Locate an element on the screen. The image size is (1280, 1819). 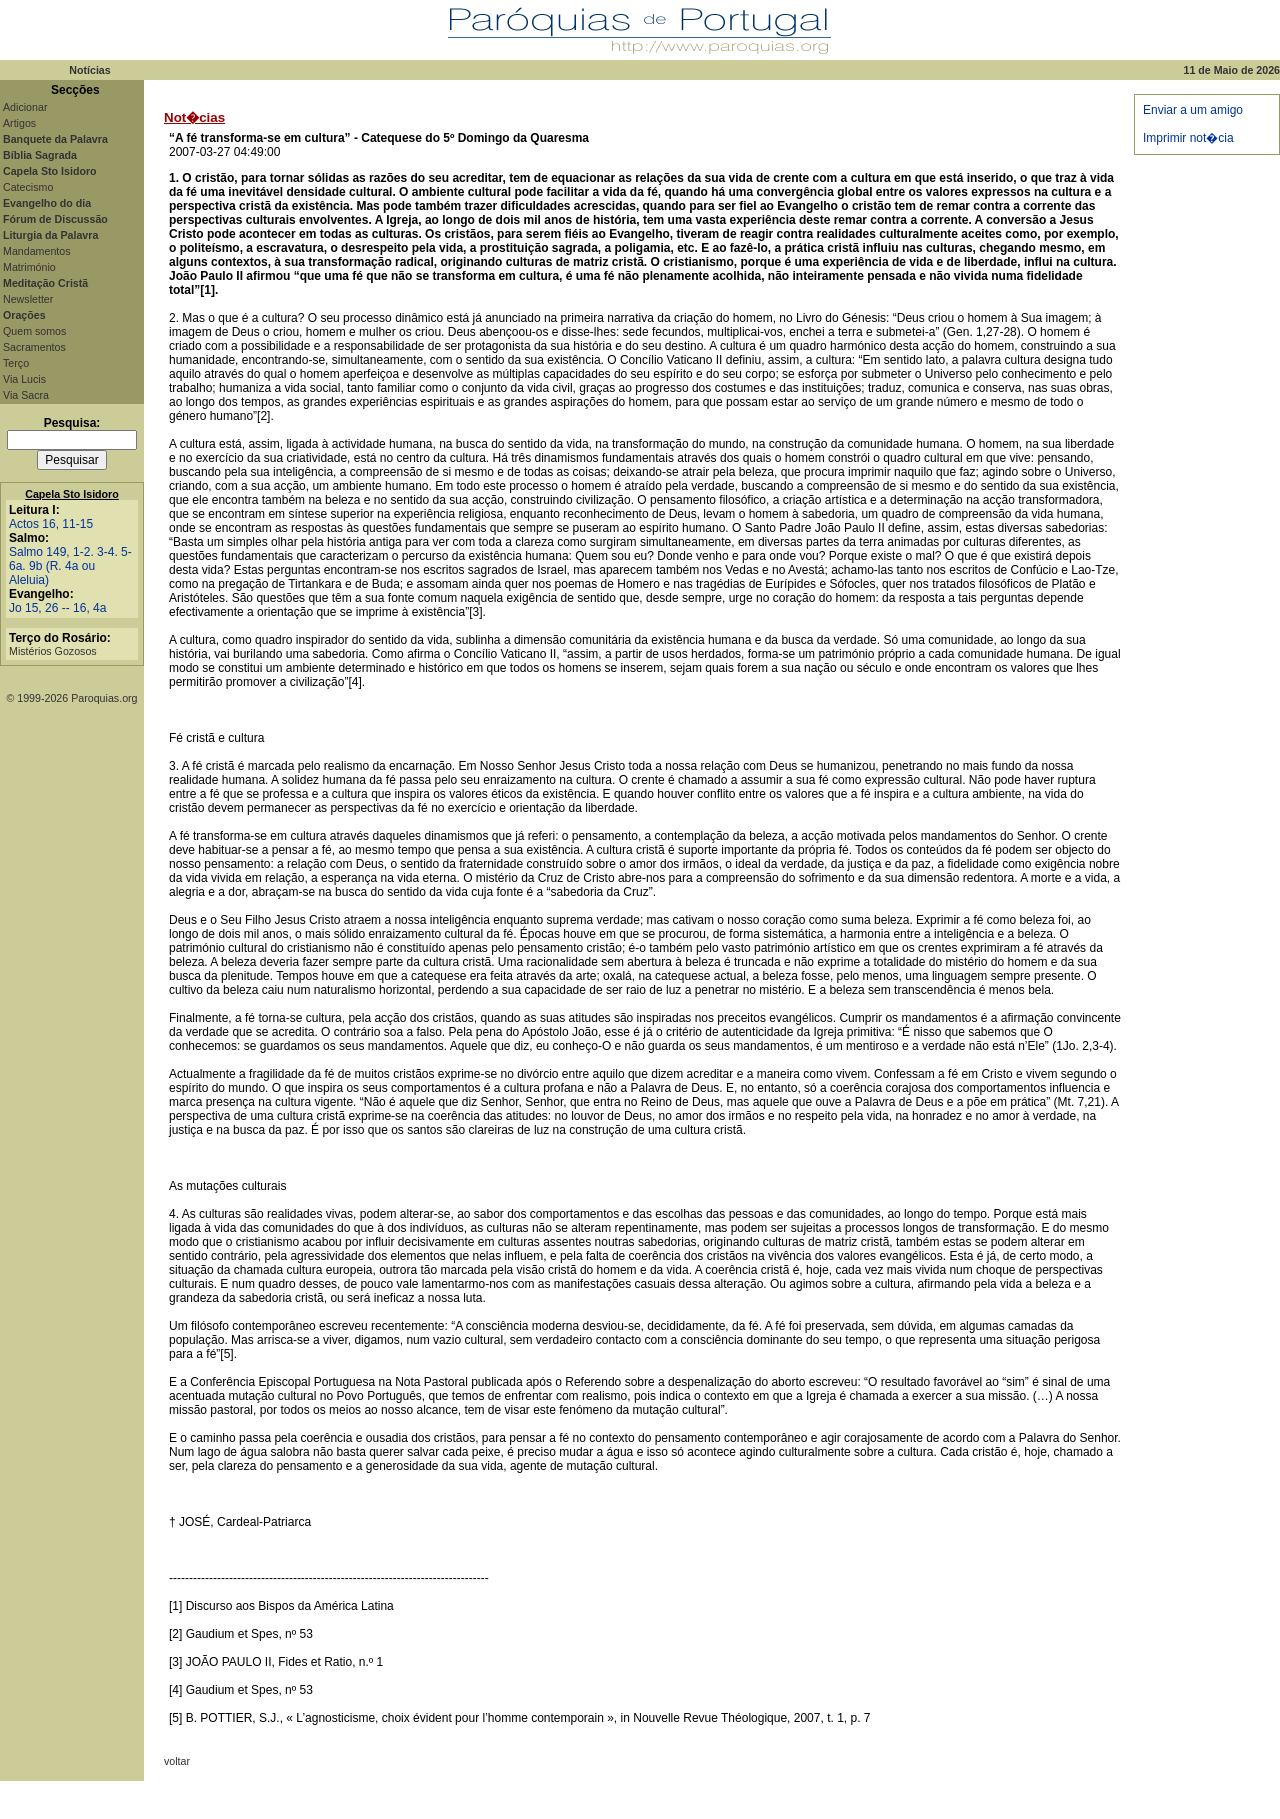
Adicionar is located at coordinates (25, 107).